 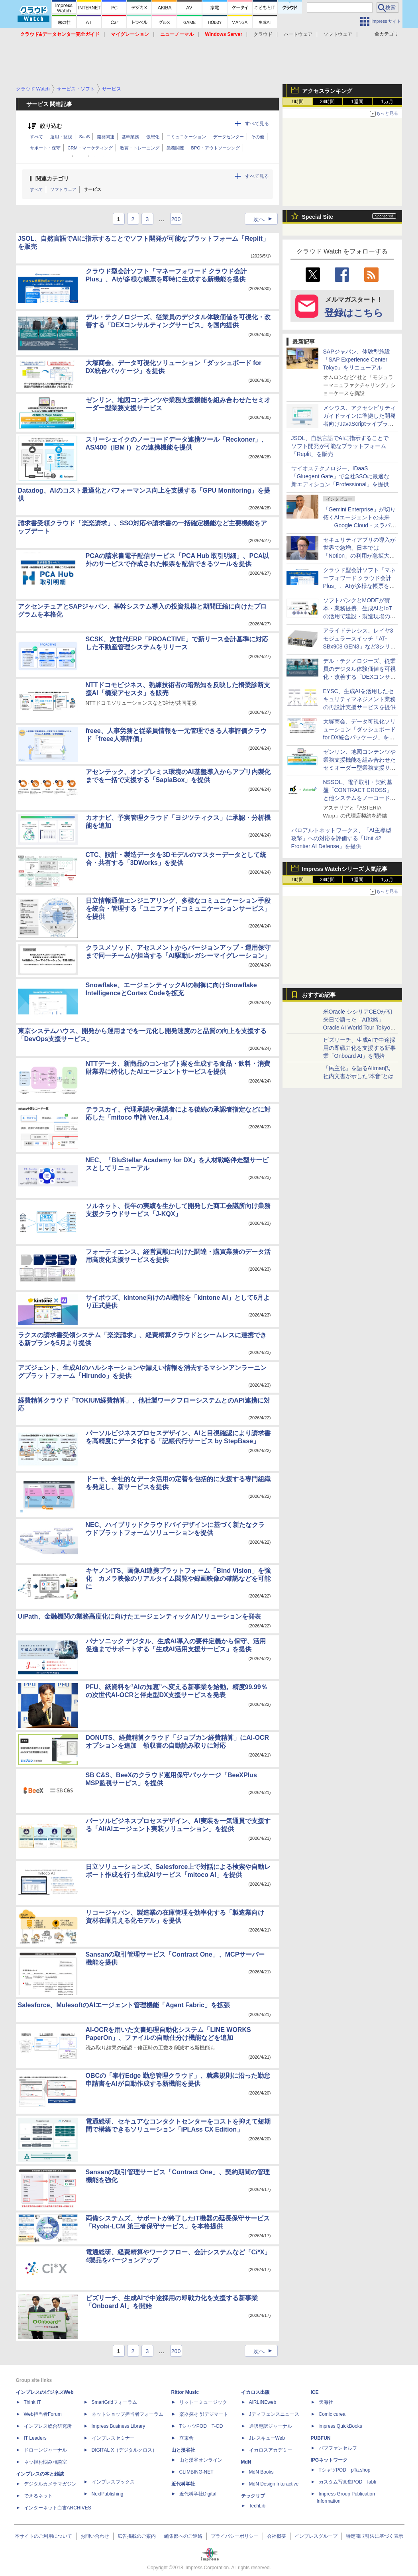 I want to click on イカロスアカデミー, so click(x=270, y=2450).